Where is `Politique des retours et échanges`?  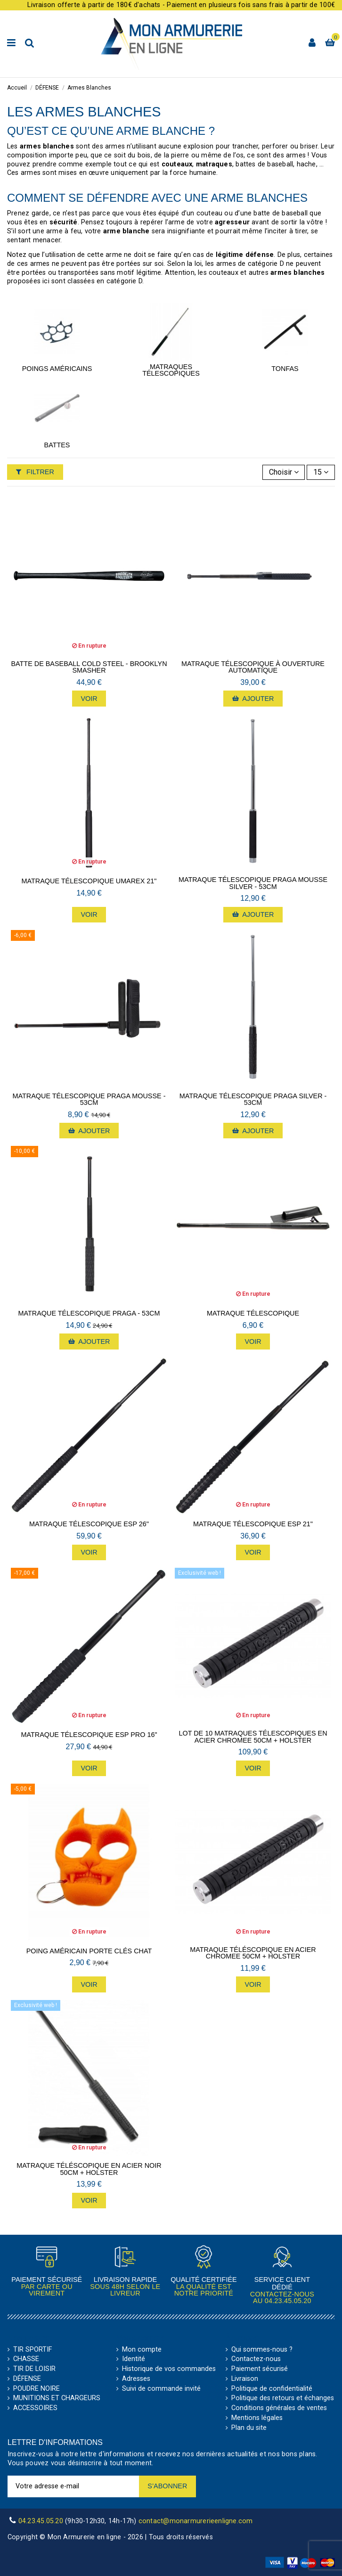 Politique des retours et échanges is located at coordinates (282, 2398).